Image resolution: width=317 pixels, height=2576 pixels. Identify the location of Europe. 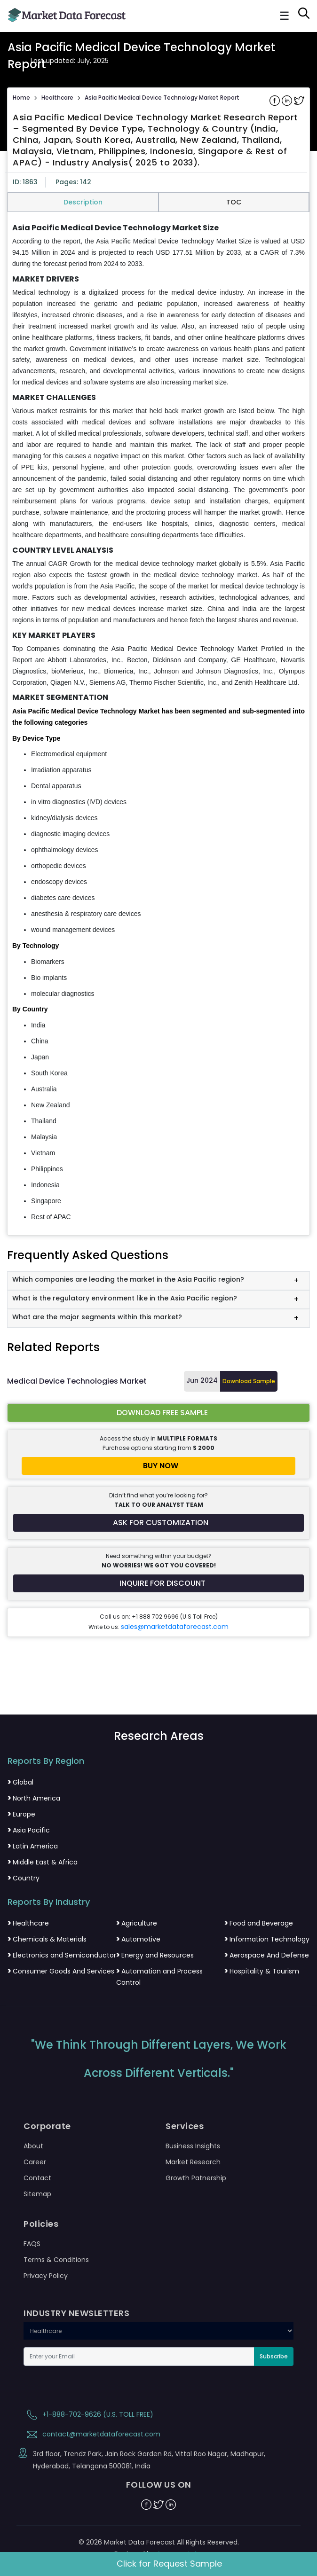
(21, 1814).